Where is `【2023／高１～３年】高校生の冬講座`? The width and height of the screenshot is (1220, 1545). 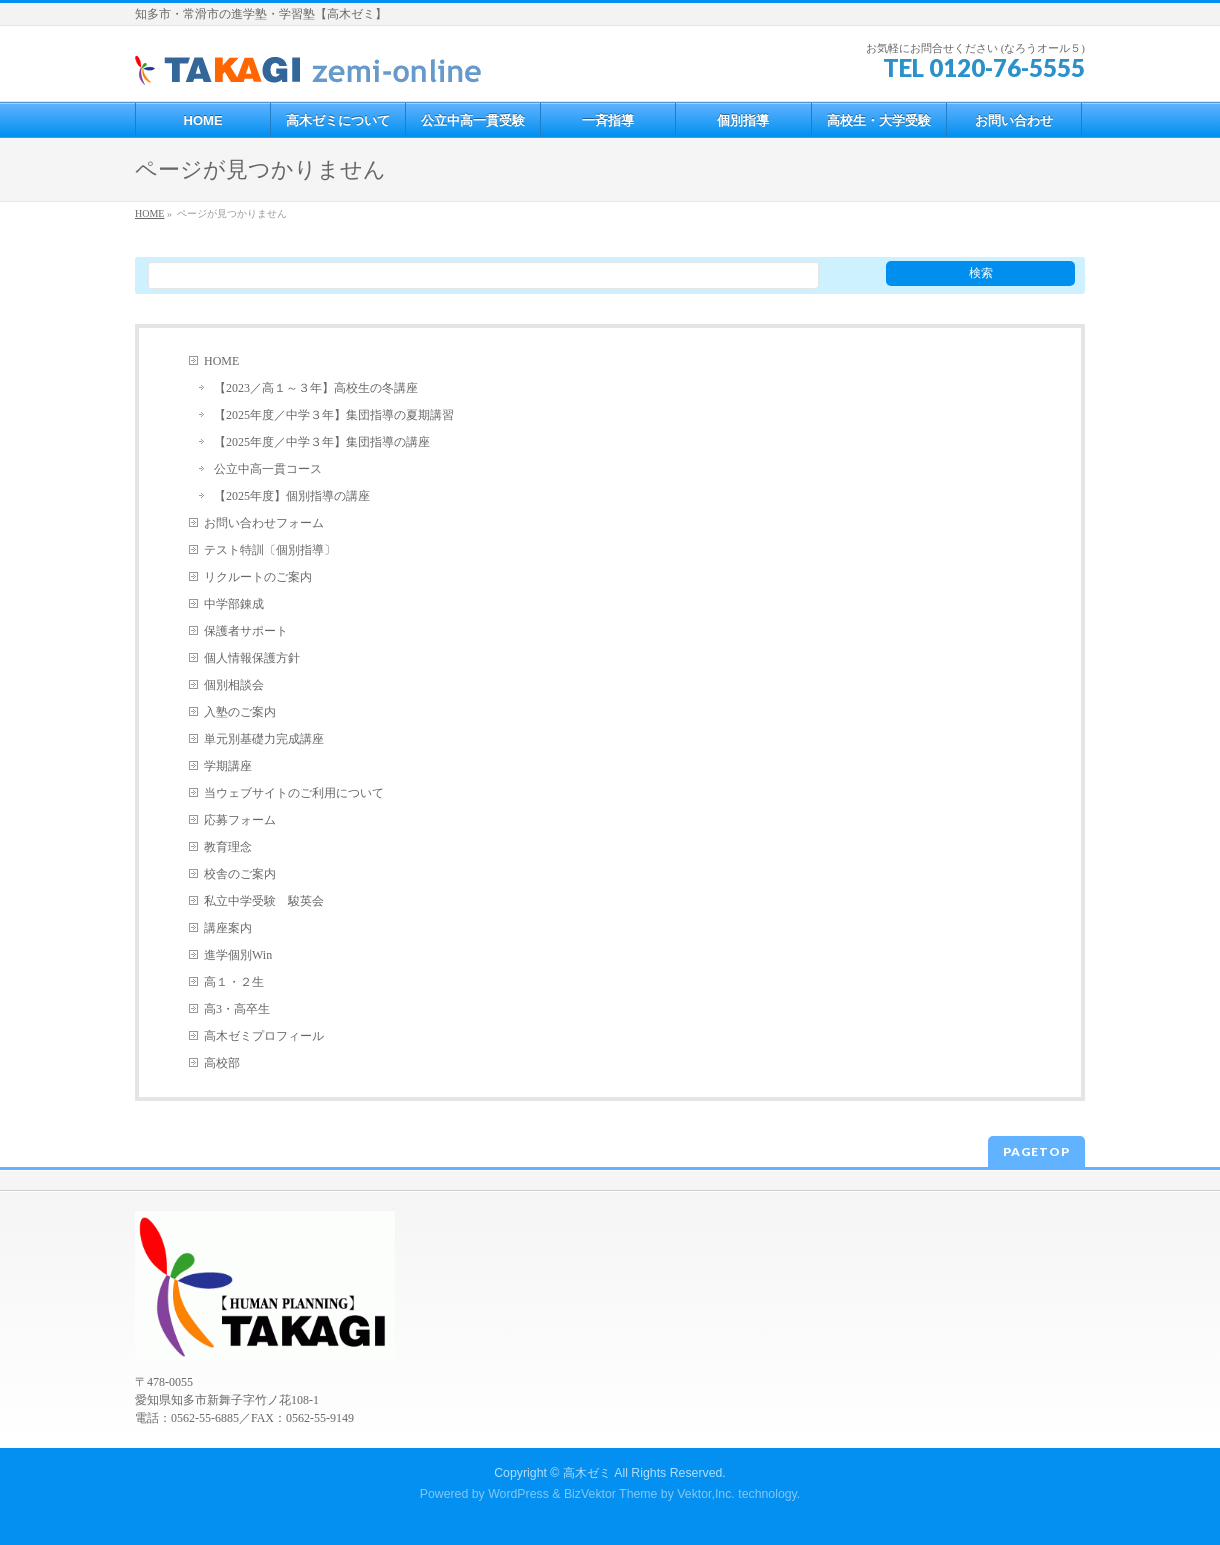
【2023／高１～３年】高校生の冬講座 is located at coordinates (316, 388).